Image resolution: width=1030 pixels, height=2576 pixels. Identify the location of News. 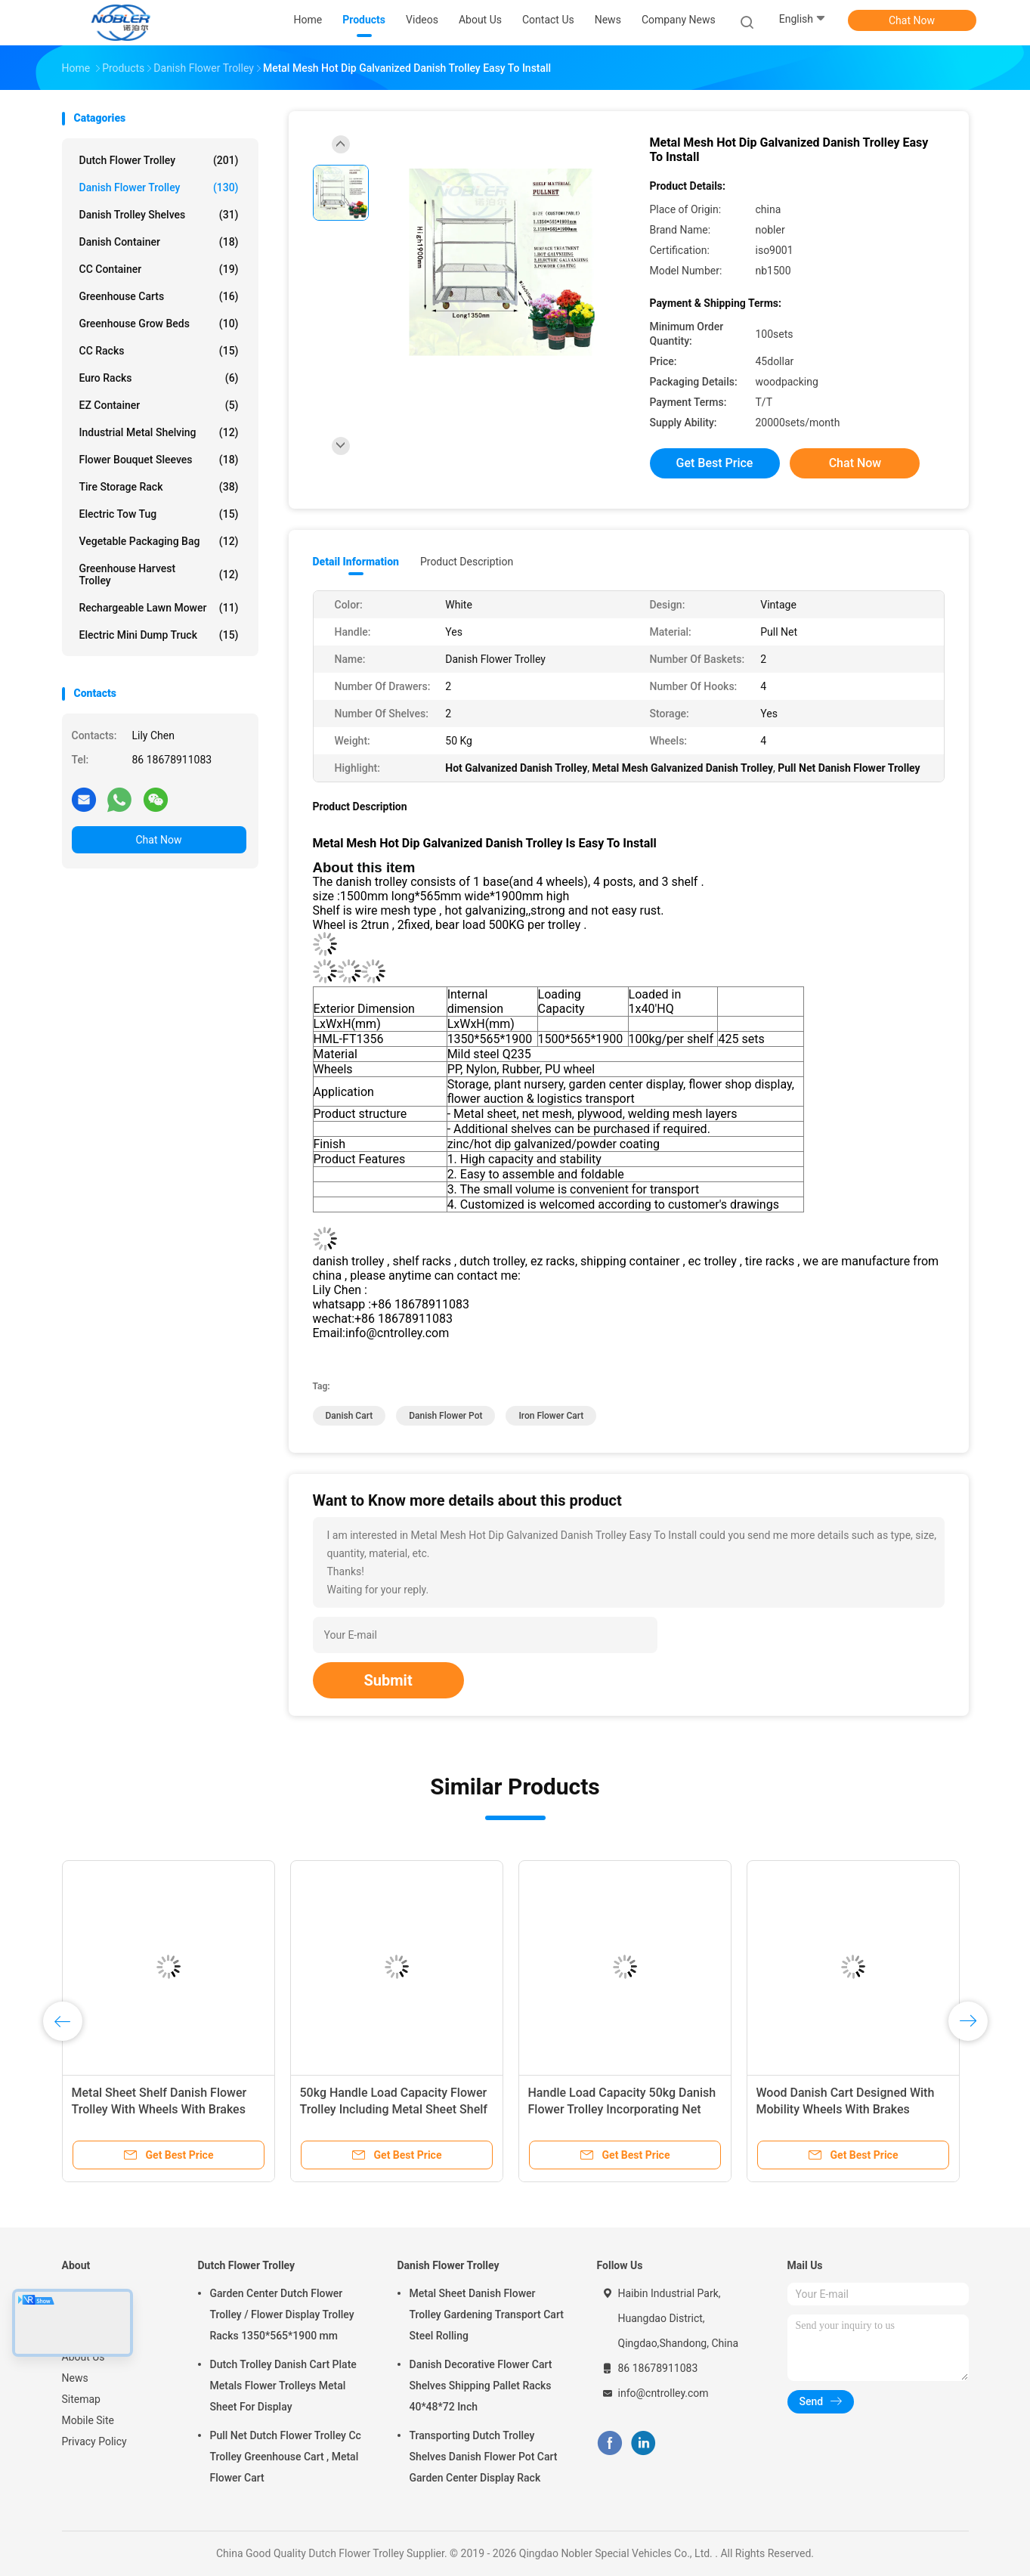
(75, 2378).